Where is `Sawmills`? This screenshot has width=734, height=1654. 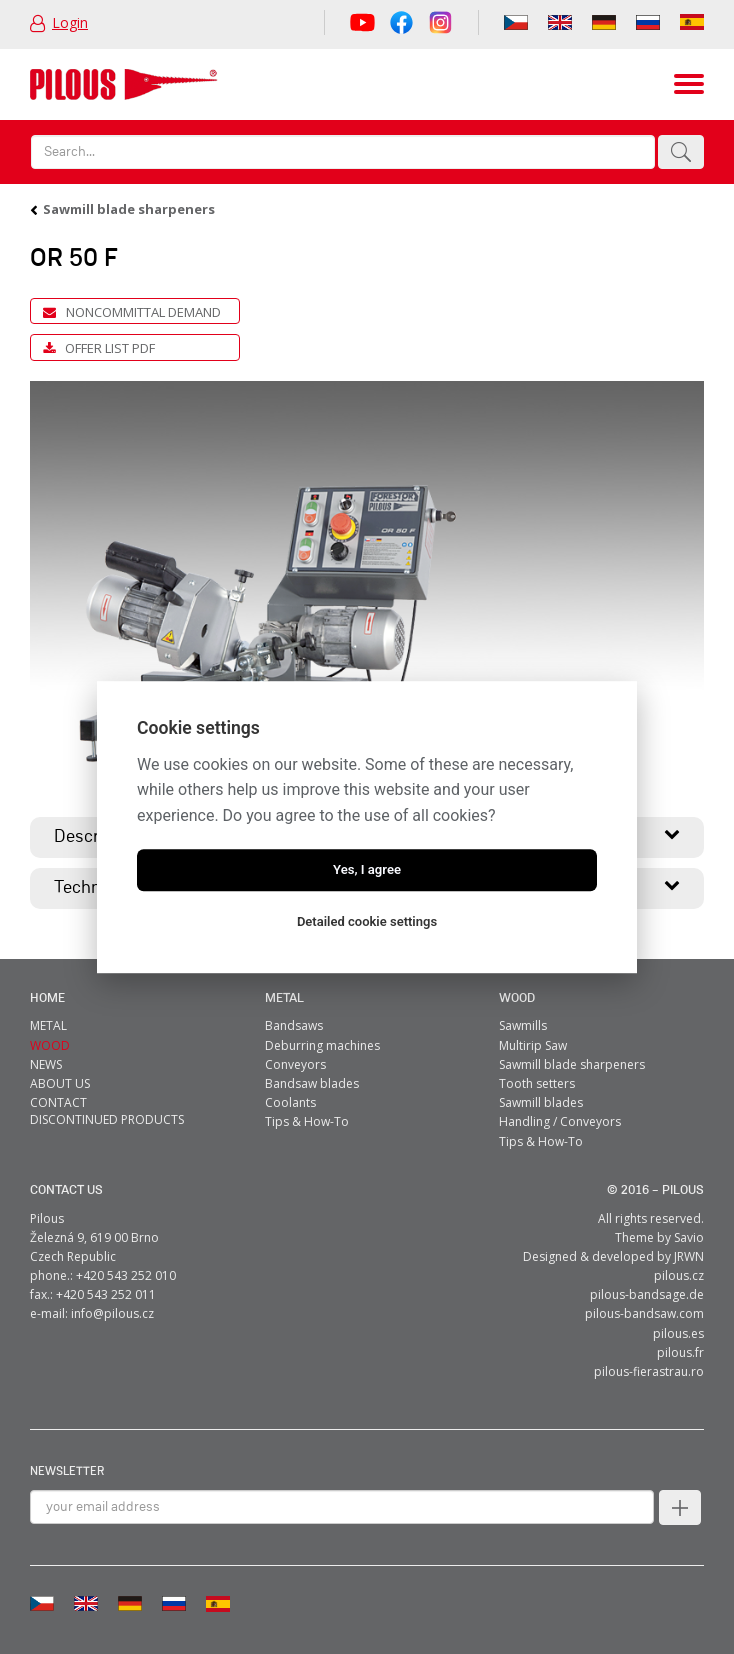 Sawmills is located at coordinates (523, 1025).